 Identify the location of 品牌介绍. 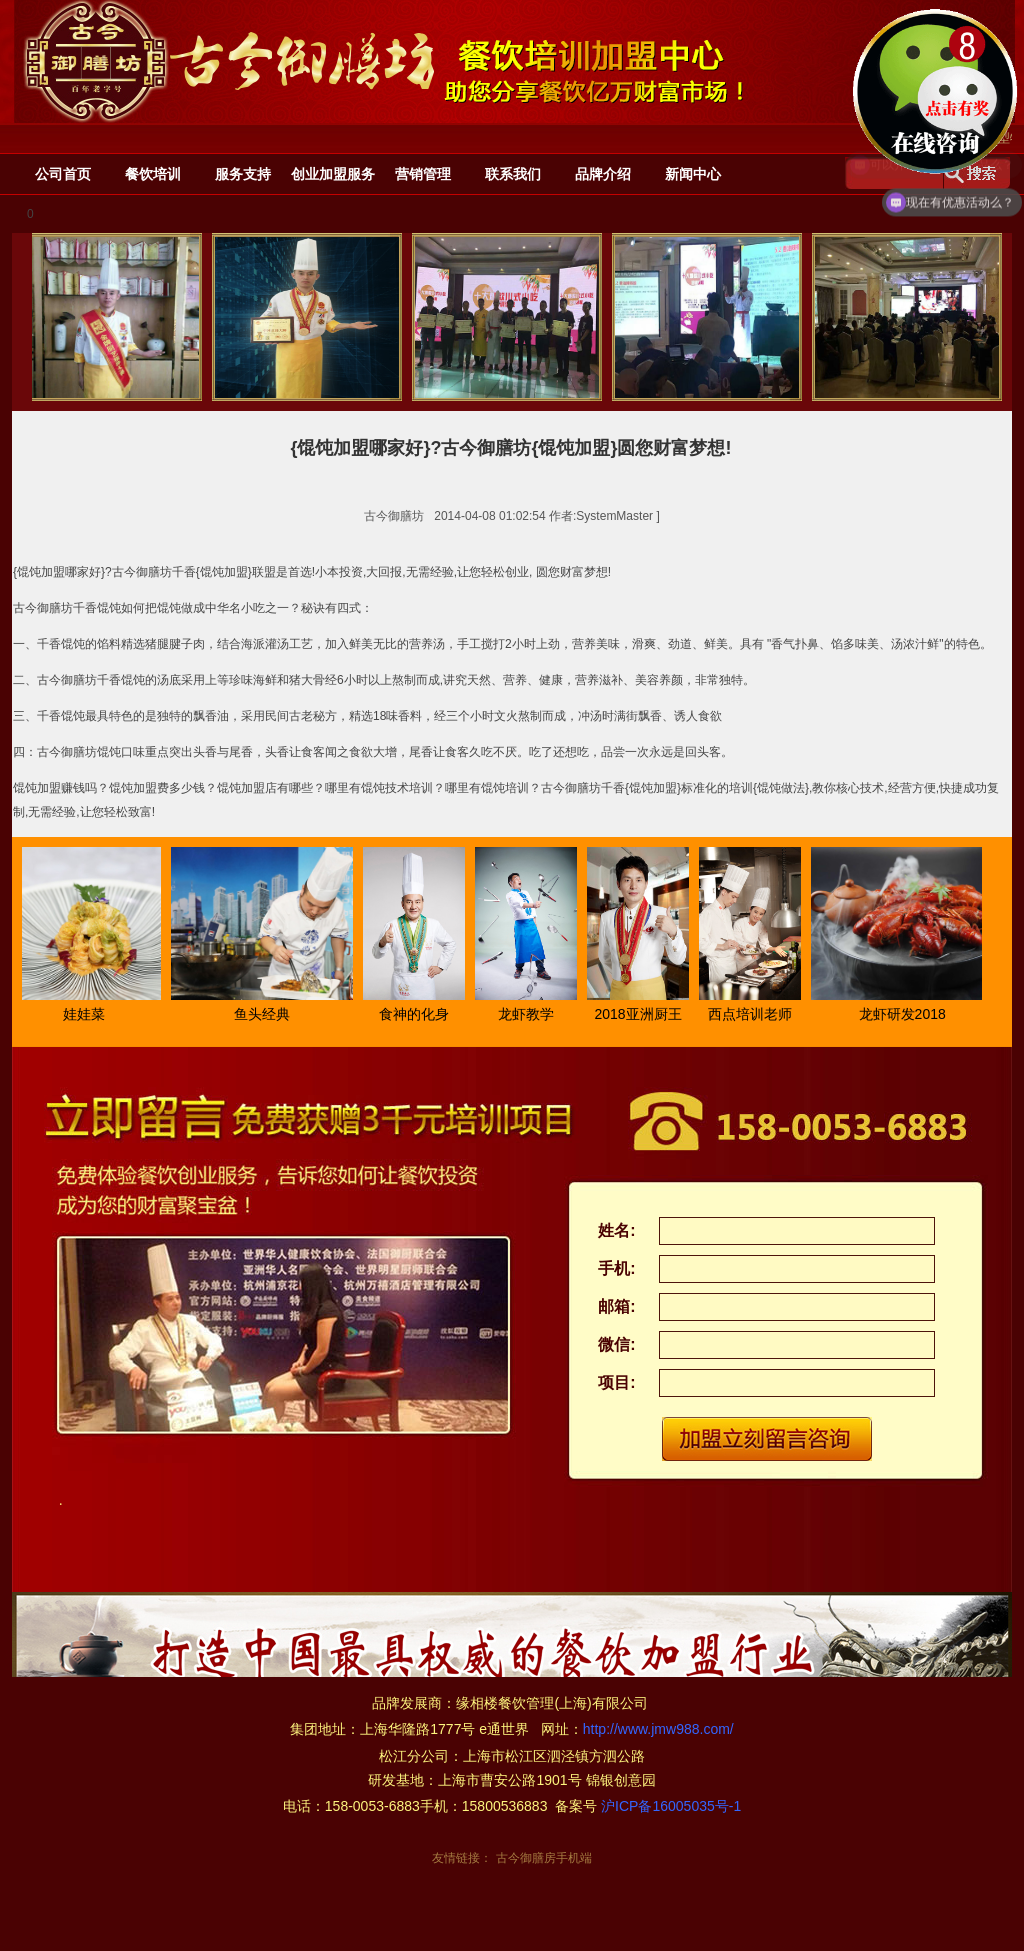
(603, 174).